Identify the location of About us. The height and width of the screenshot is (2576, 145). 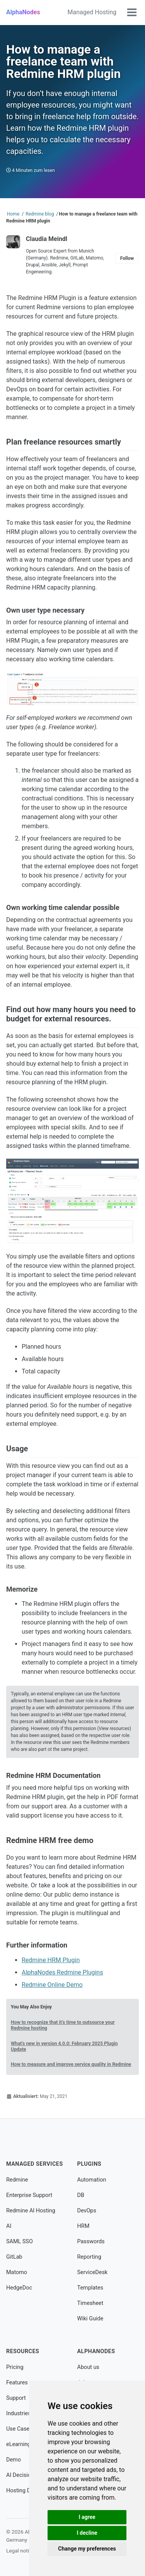
(88, 2367).